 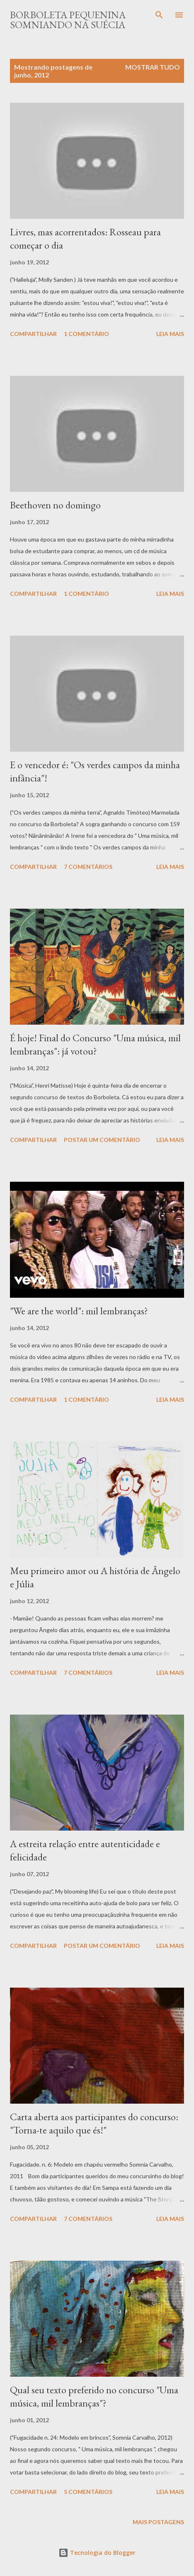 I want to click on Compartilhar [button], so click(x=33, y=333).